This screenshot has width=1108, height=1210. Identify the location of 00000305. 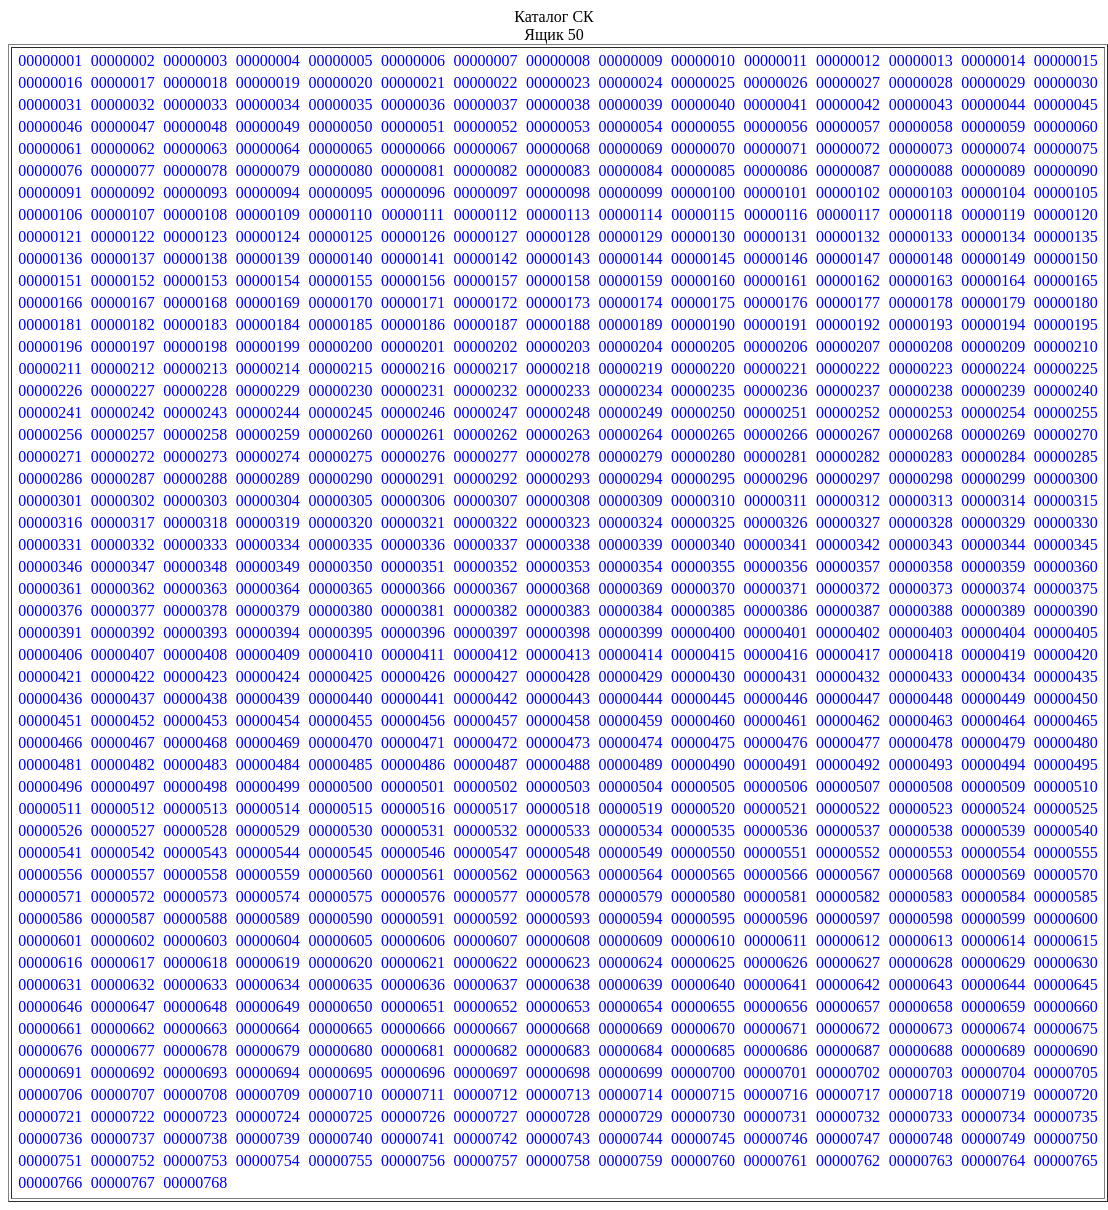
(340, 500).